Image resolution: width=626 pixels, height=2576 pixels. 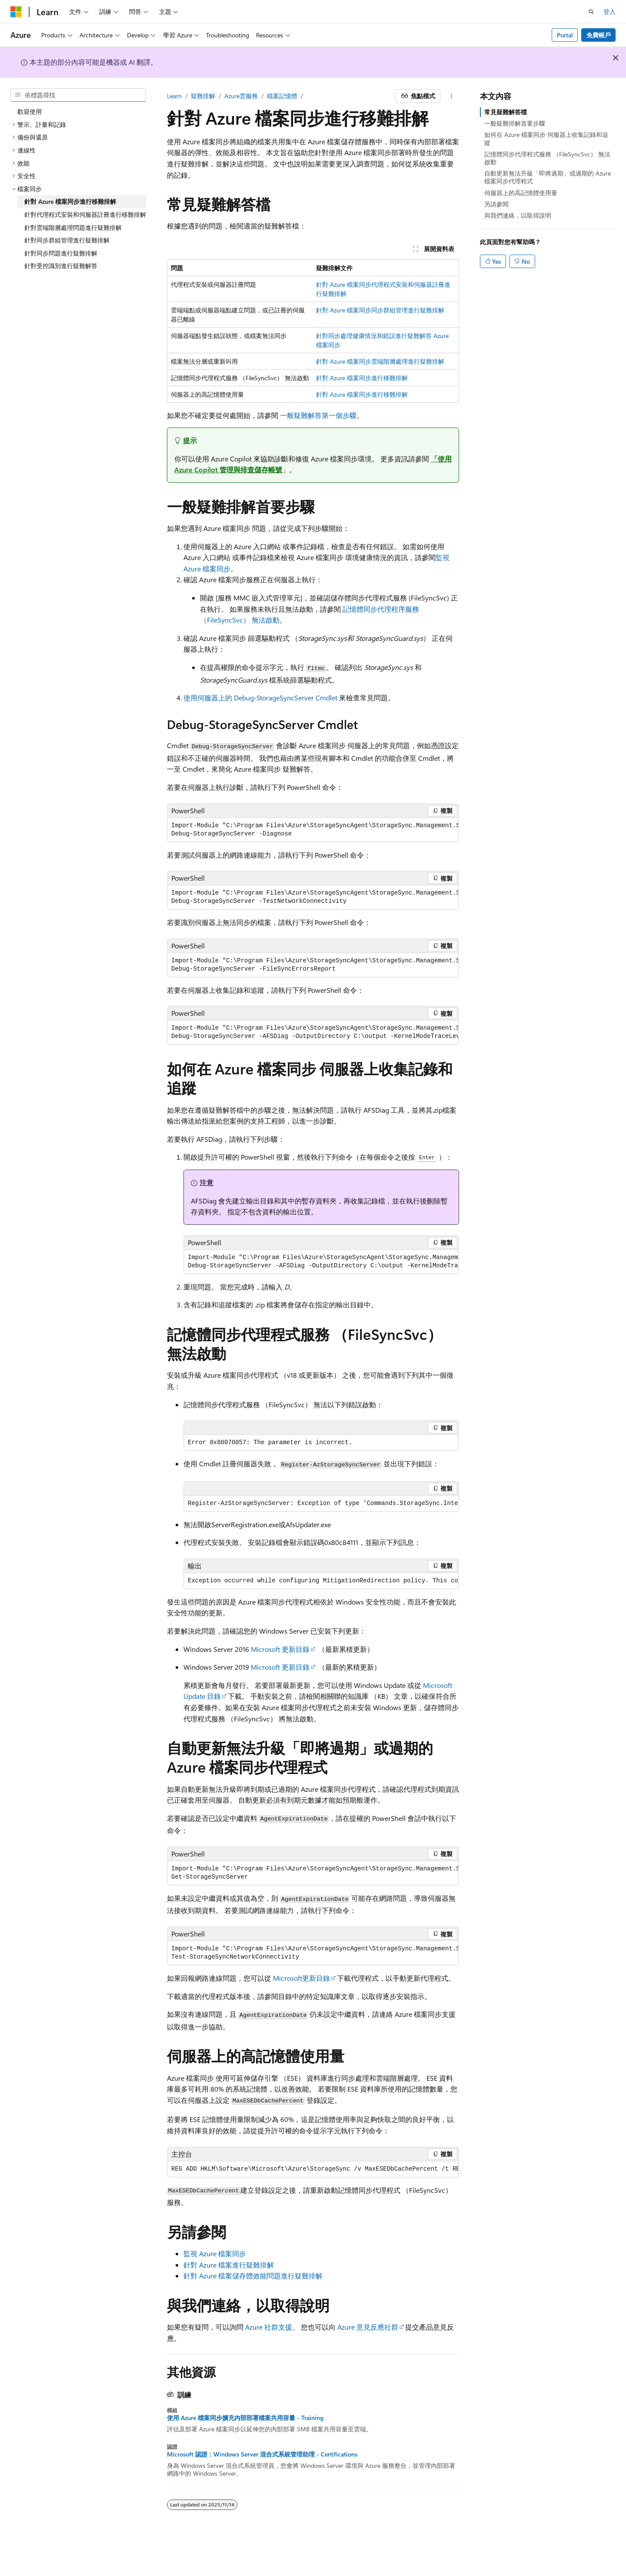 What do you see at coordinates (253, 2275) in the screenshot?
I see `針對 Azure 檔案儲存體效能問題進行疑難排解` at bounding box center [253, 2275].